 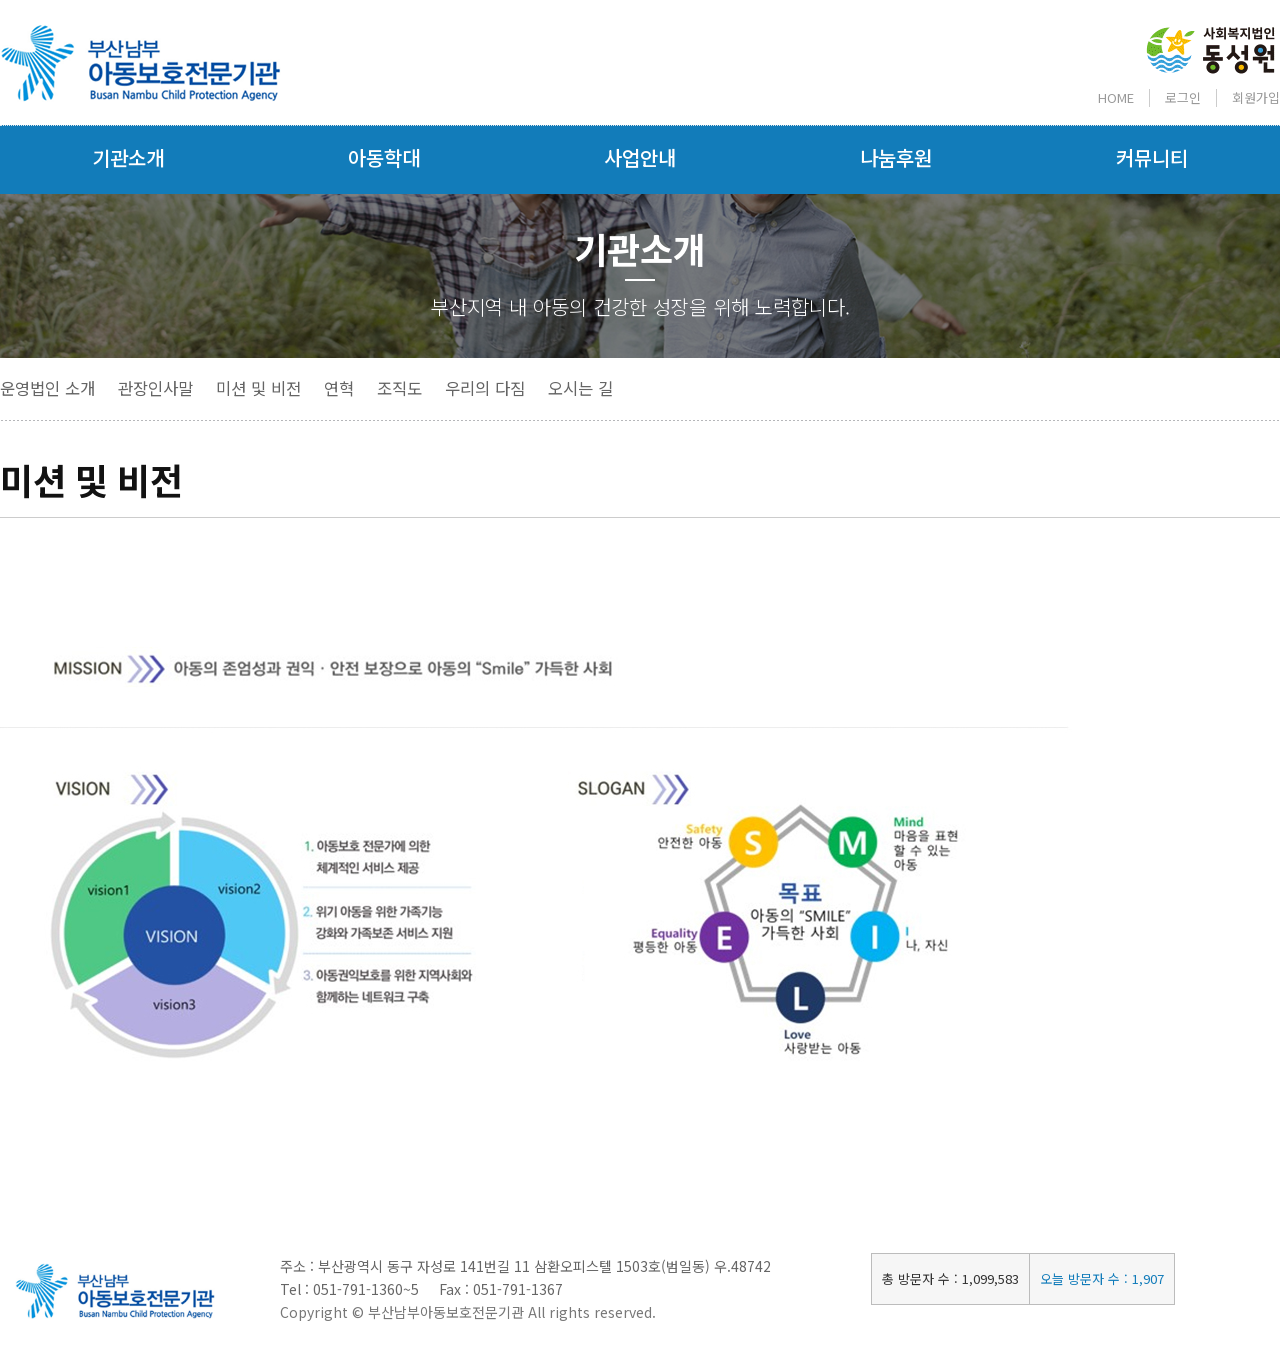 What do you see at coordinates (258, 388) in the screenshot?
I see `미션 및 비전` at bounding box center [258, 388].